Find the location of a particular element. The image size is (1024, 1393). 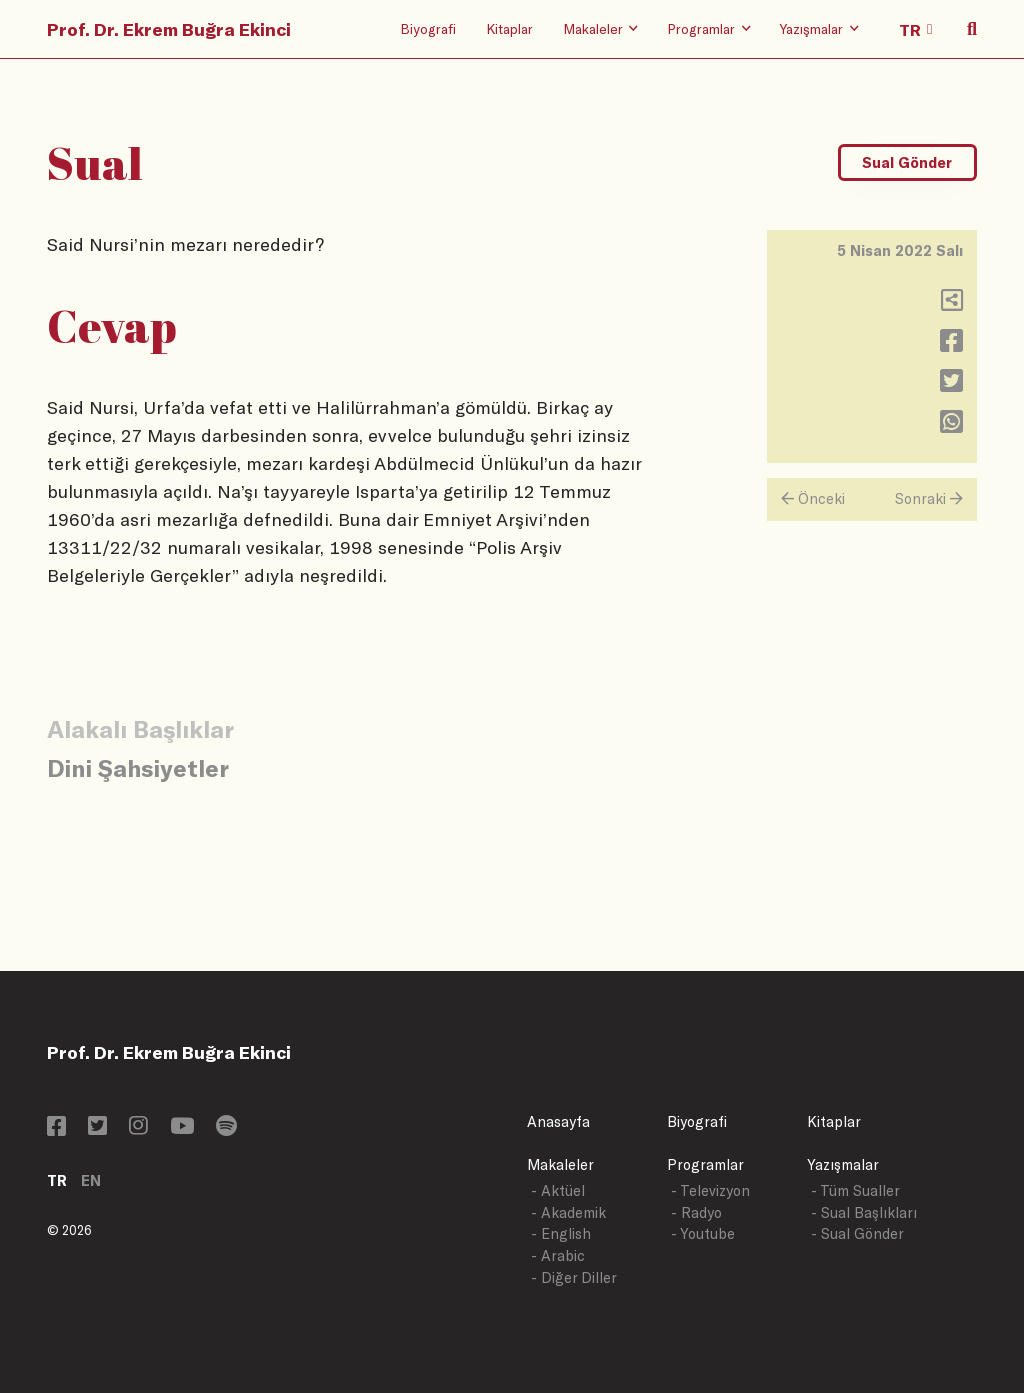

Dini Şahsiyetler is located at coordinates (138, 767).